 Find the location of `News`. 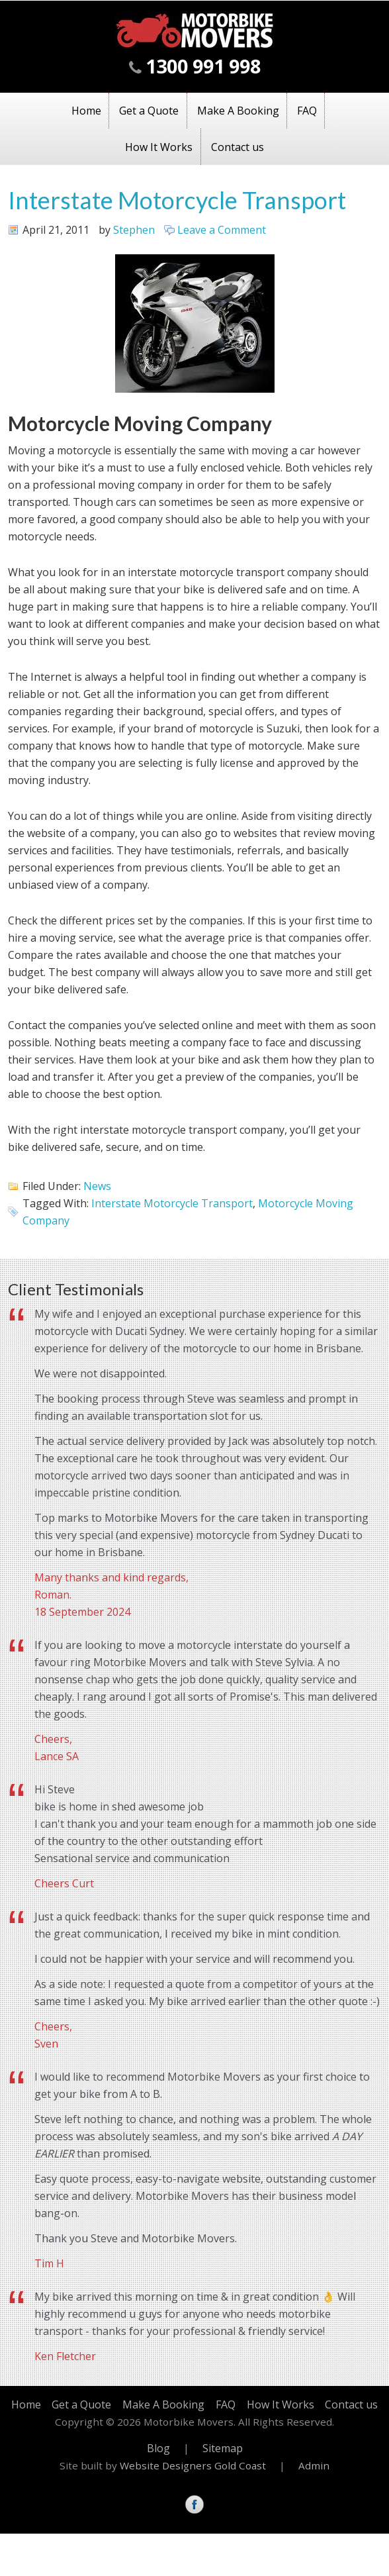

News is located at coordinates (97, 1186).